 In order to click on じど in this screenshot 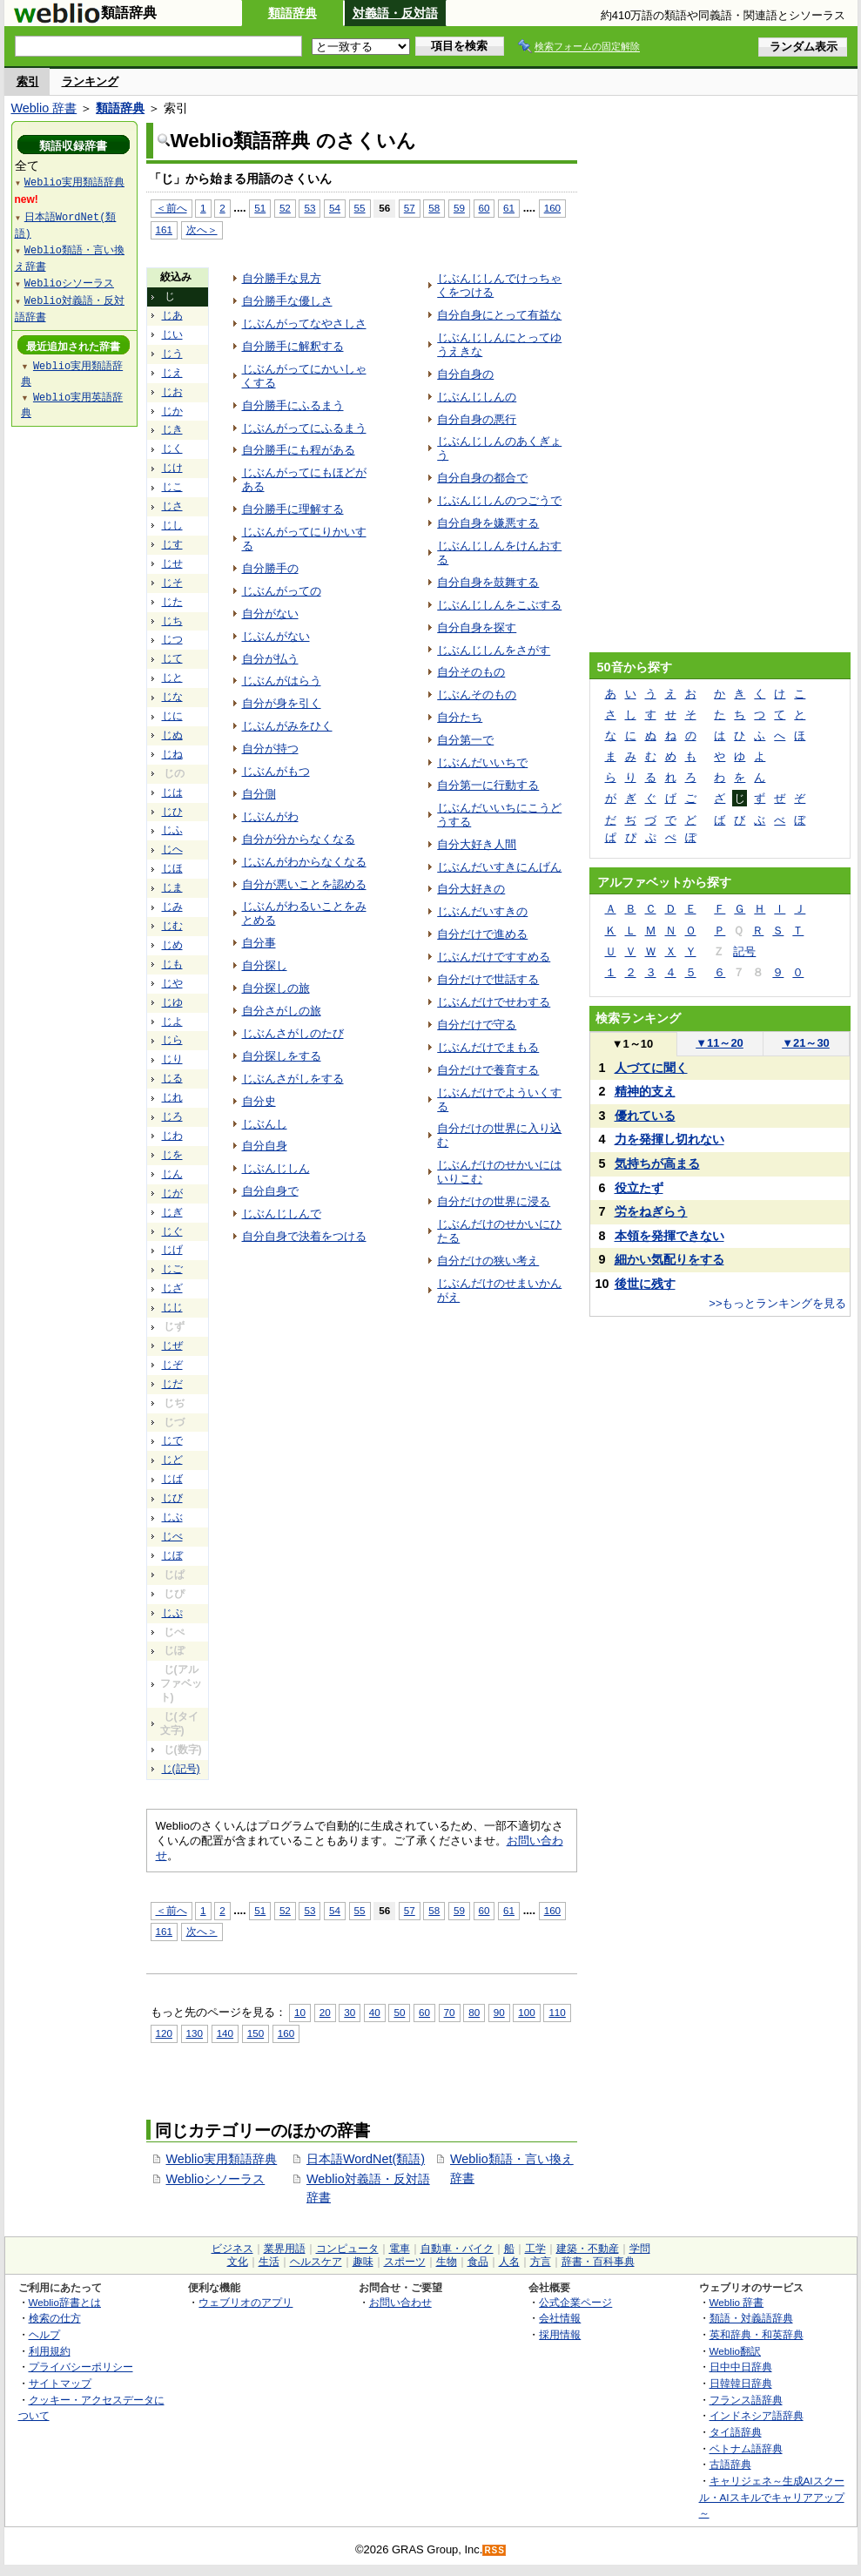, I will do `click(172, 1459)`.